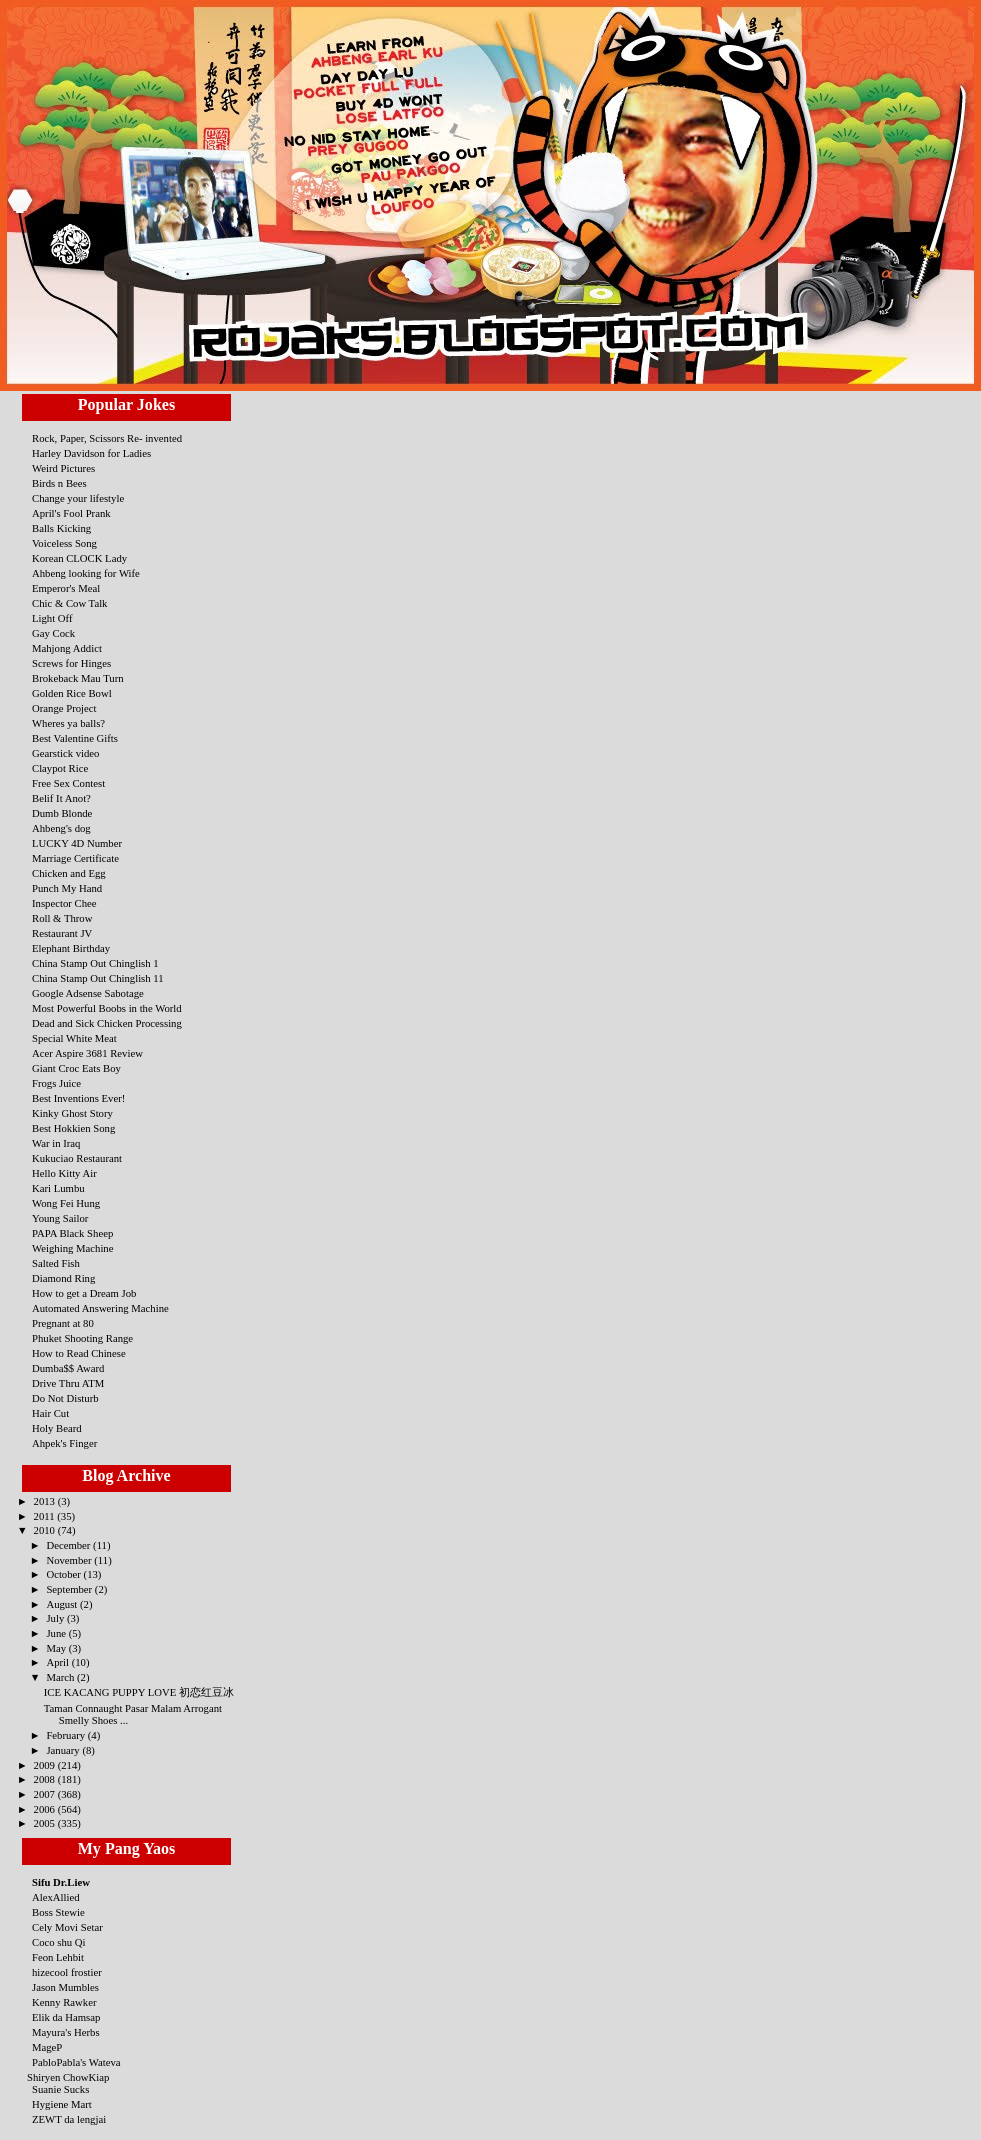 The width and height of the screenshot is (981, 2140). I want to click on 2013, so click(46, 1501).